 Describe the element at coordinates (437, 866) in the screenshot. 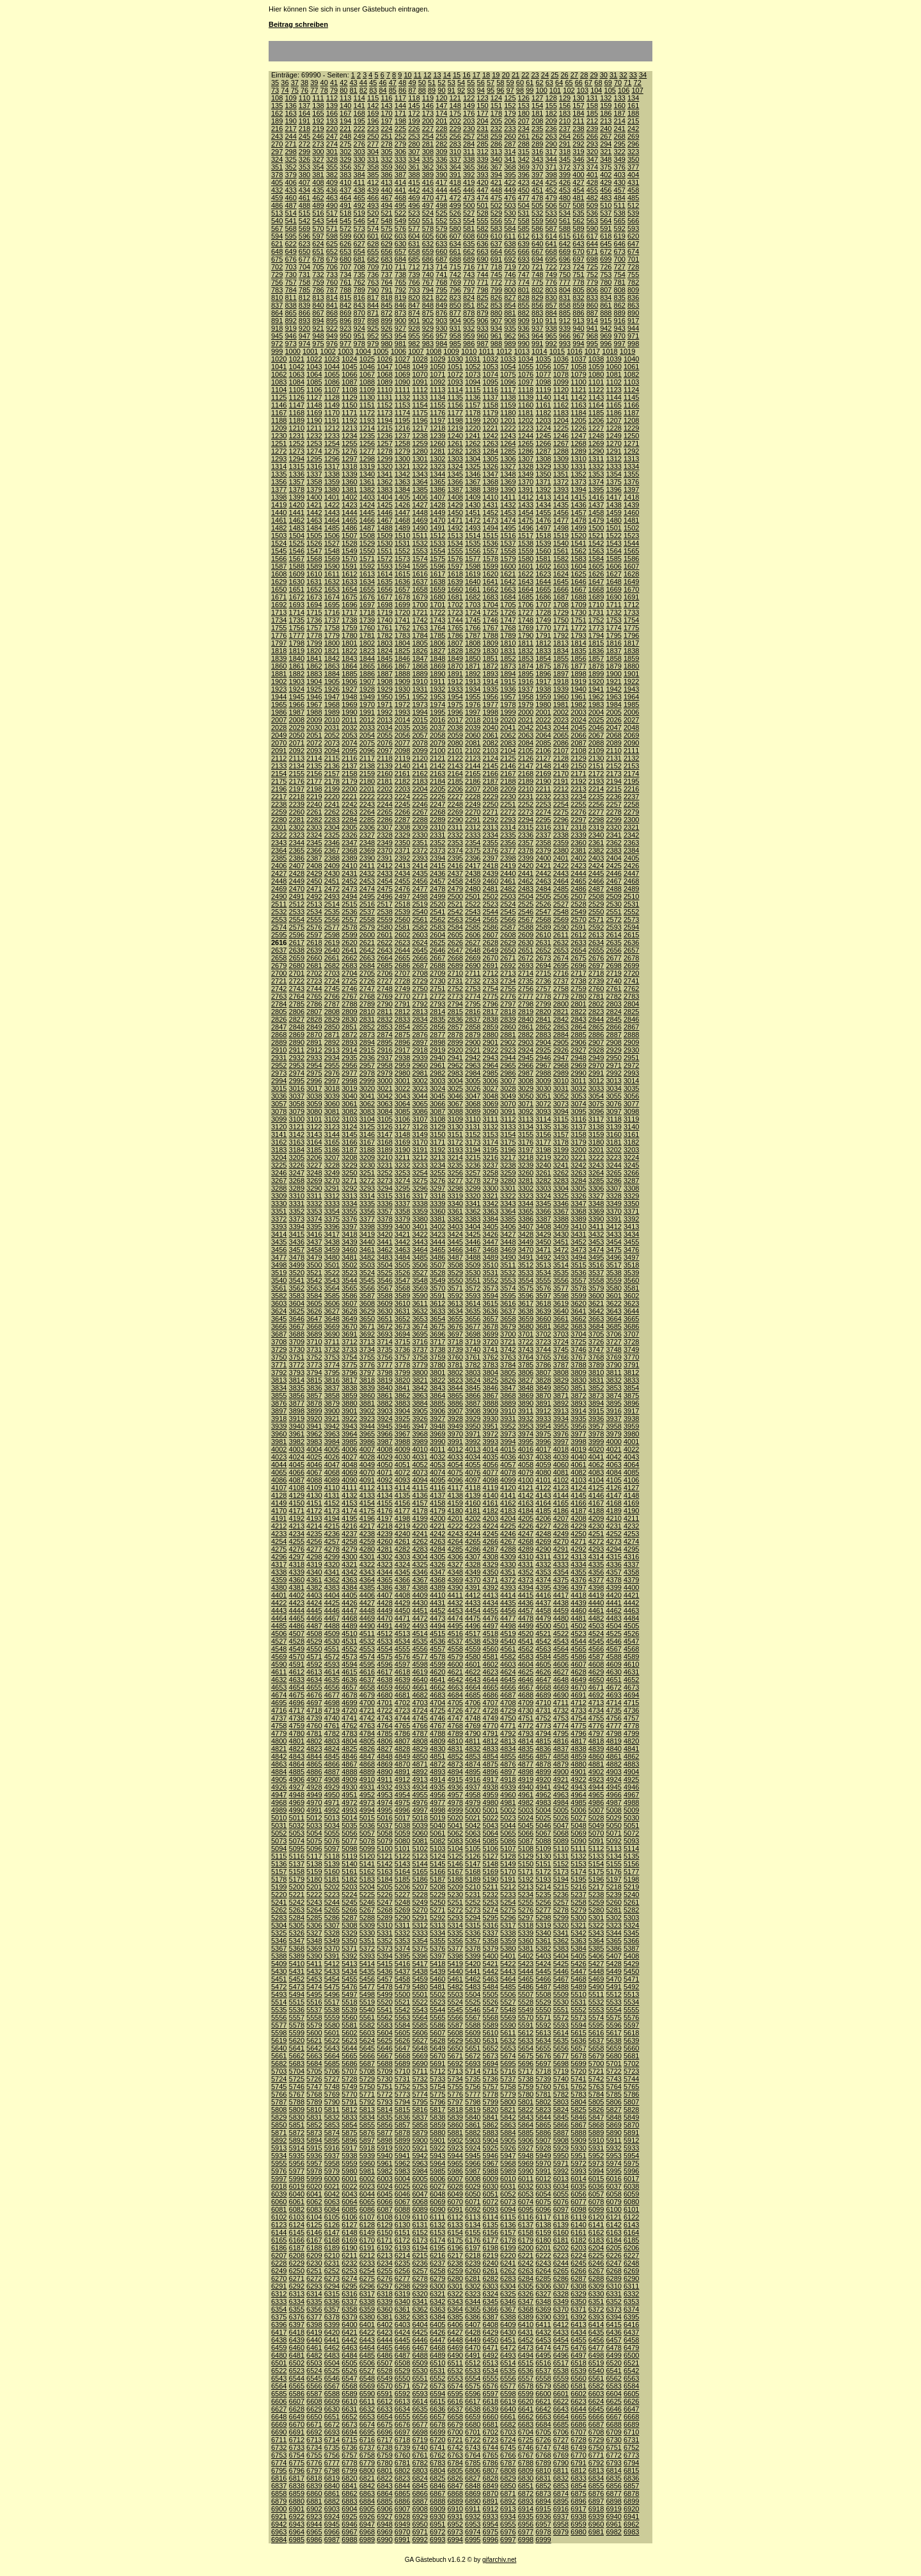

I see `2415` at that location.